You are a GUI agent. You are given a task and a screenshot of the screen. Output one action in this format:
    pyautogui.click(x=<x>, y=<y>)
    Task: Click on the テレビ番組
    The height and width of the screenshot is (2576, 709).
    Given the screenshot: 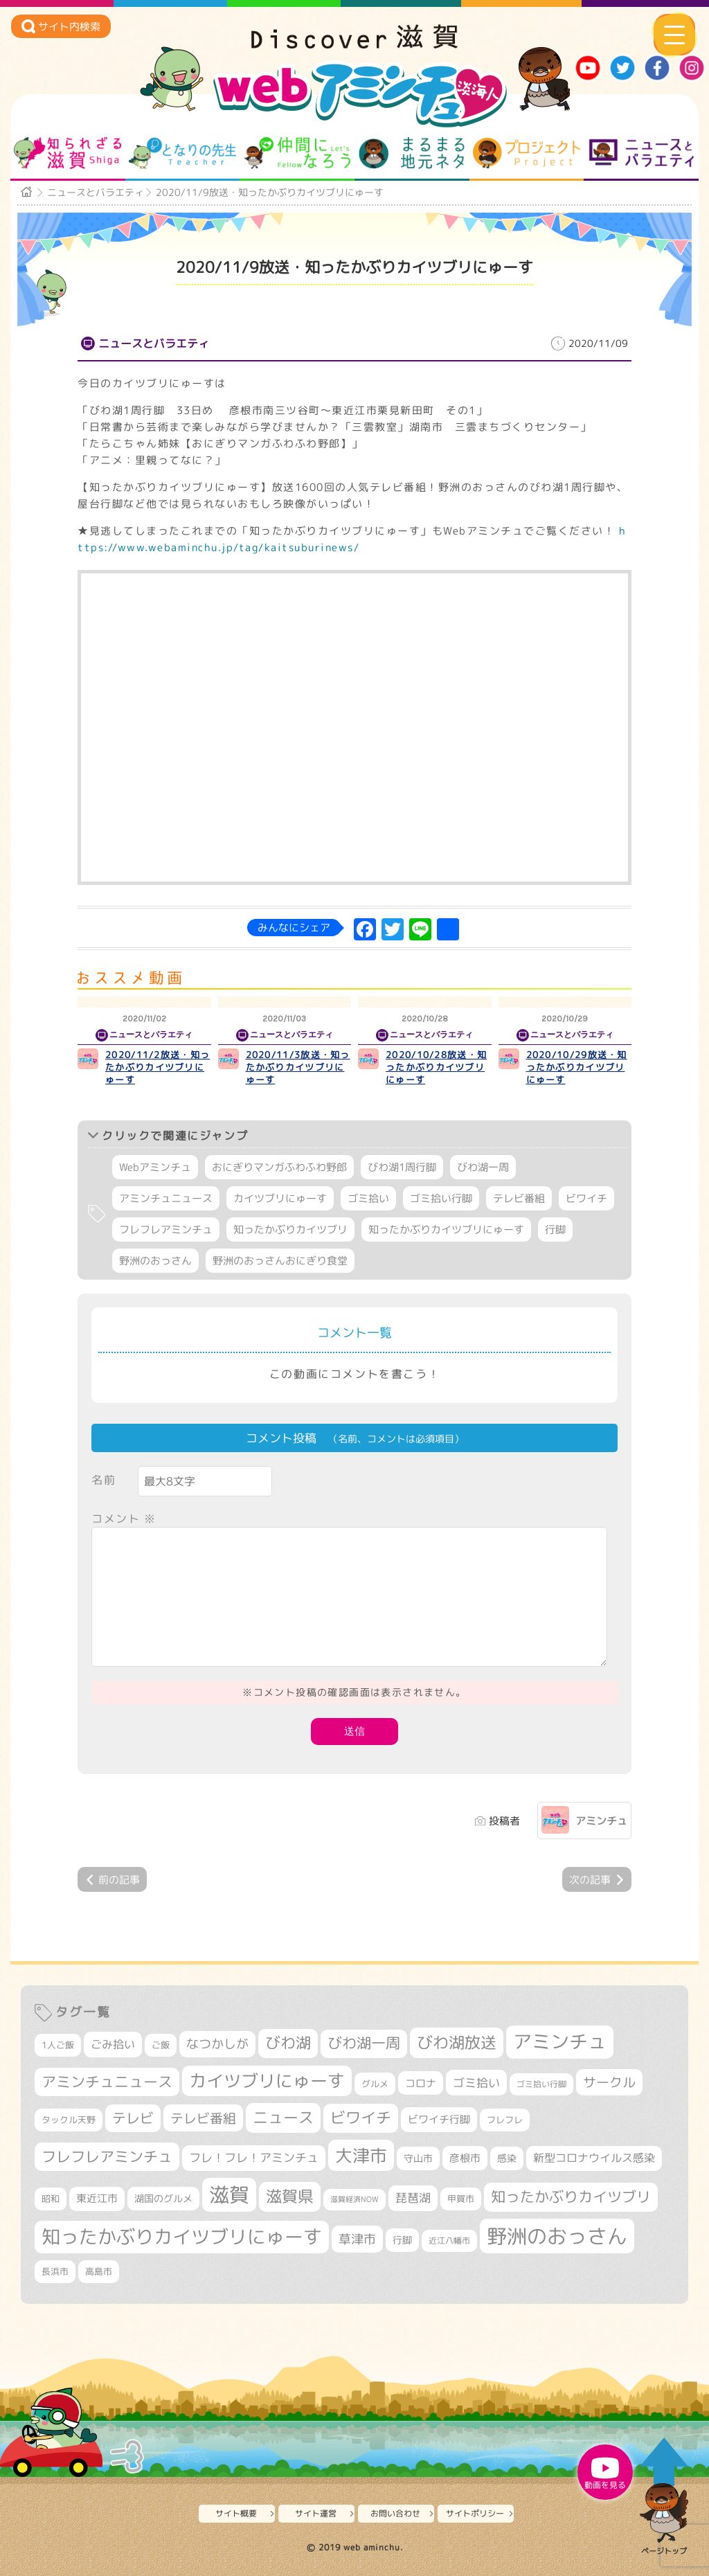 What is the action you would take?
    pyautogui.click(x=519, y=1198)
    